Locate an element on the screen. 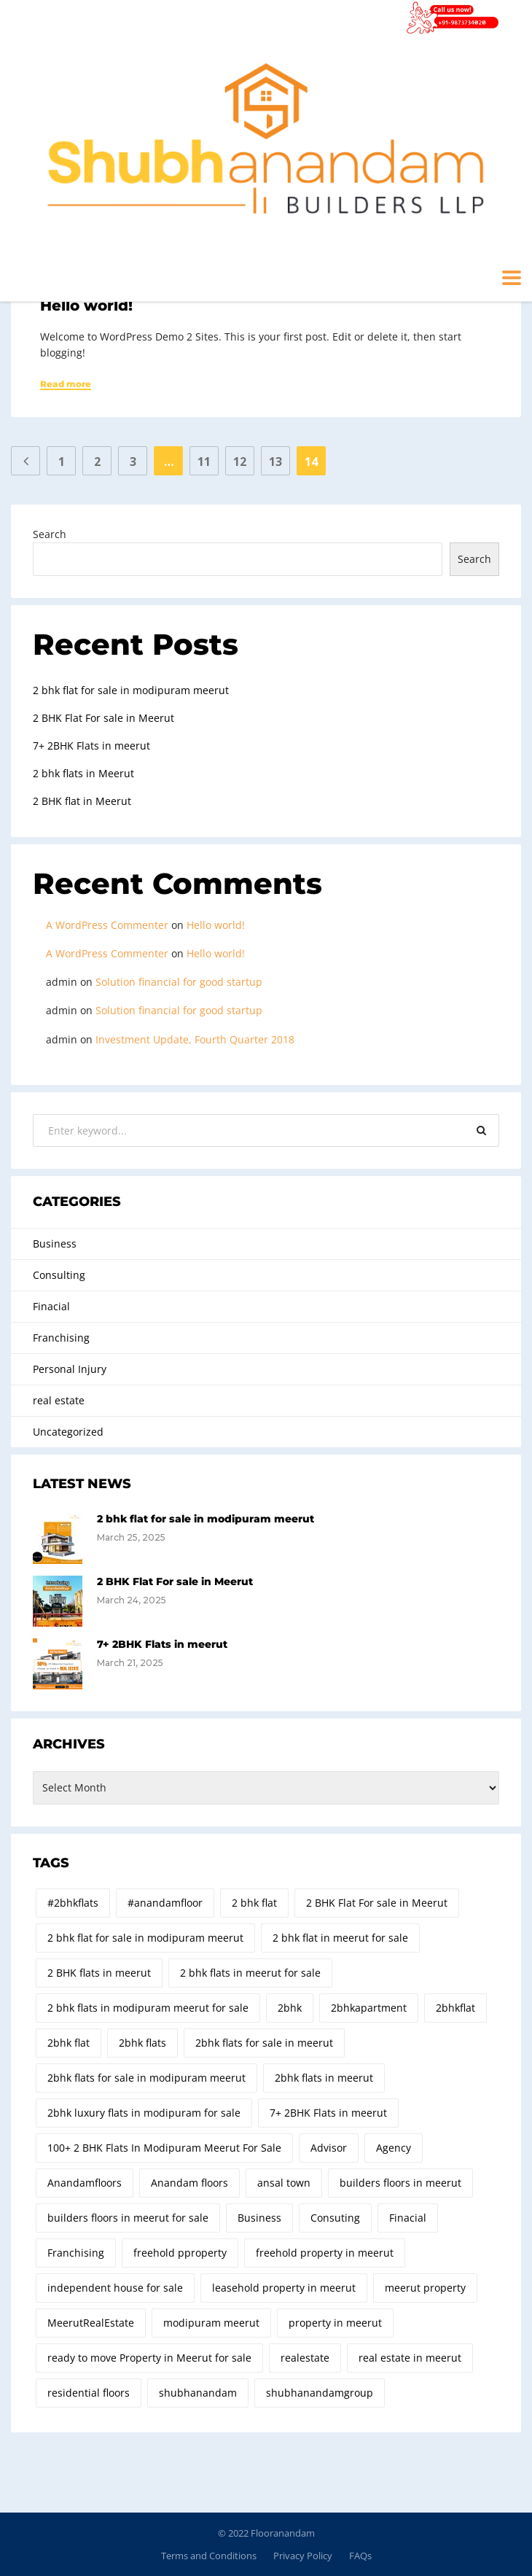  independent house for sale [independent house for sale (2 items)] is located at coordinates (115, 2288).